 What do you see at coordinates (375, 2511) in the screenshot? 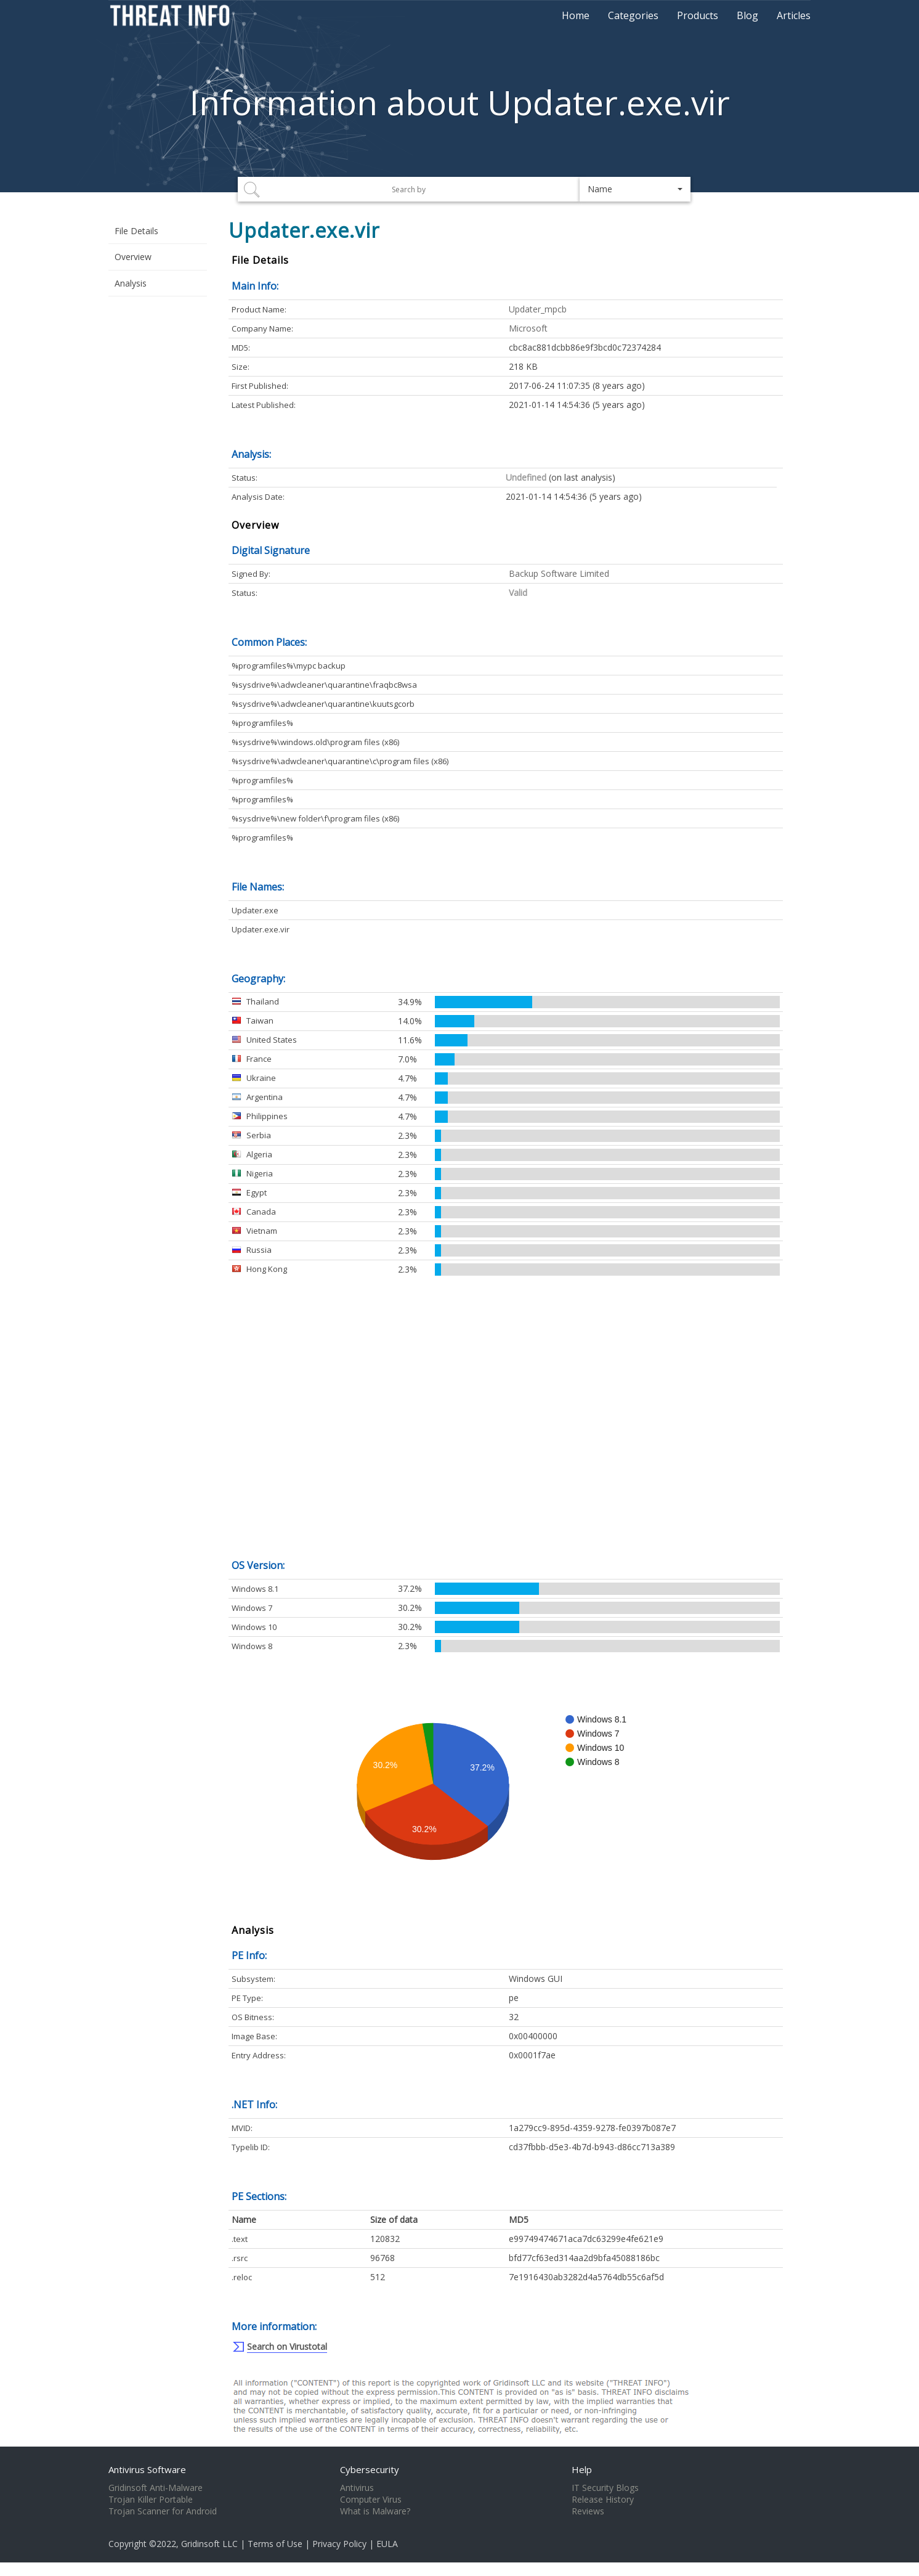
I see `What is Malware?` at bounding box center [375, 2511].